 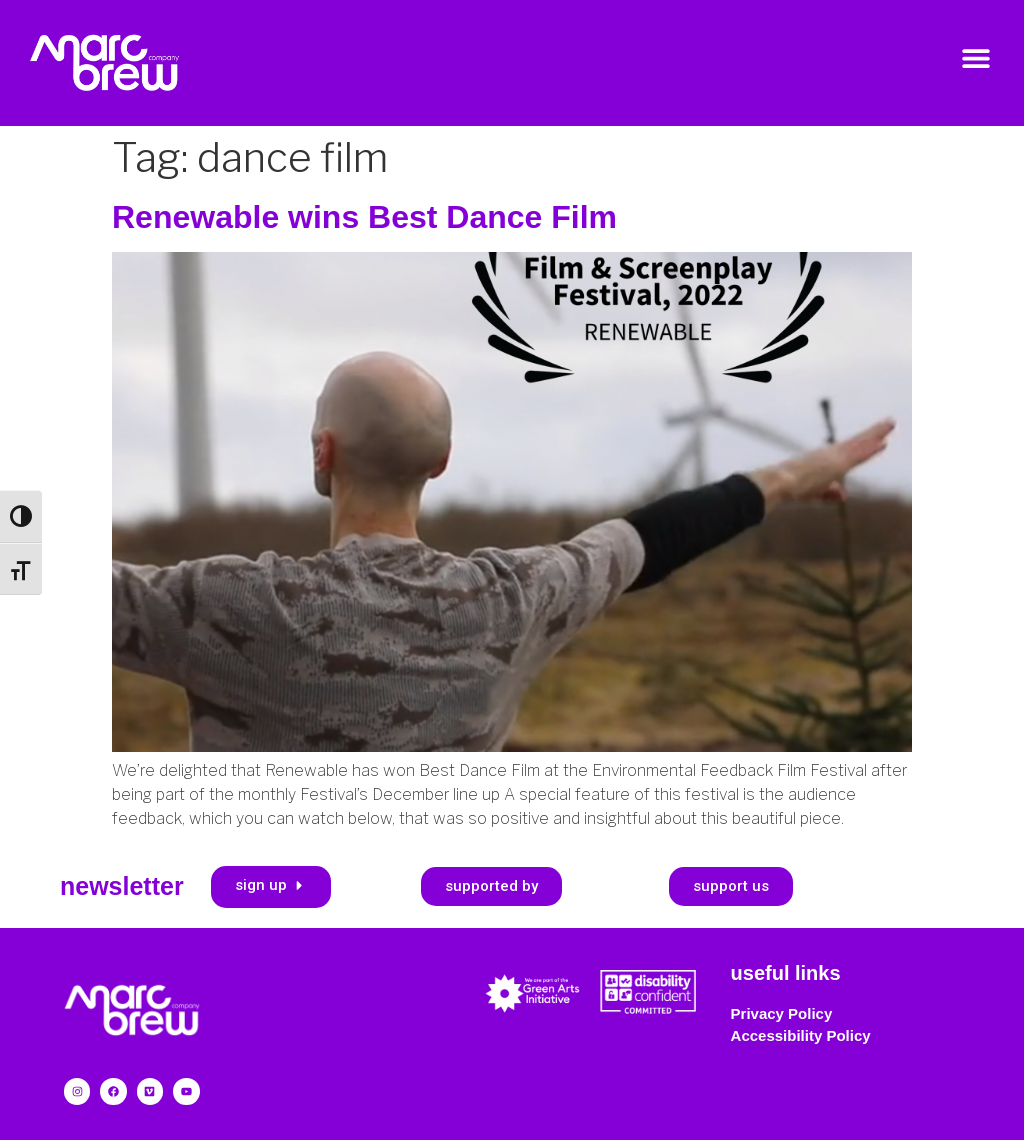 What do you see at coordinates (976, 57) in the screenshot?
I see `[button]` at bounding box center [976, 57].